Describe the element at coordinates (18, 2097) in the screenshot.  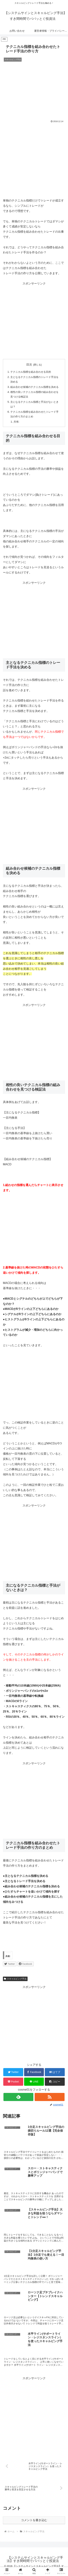
I see `[feedlyで更新情報を購読]` at that location.